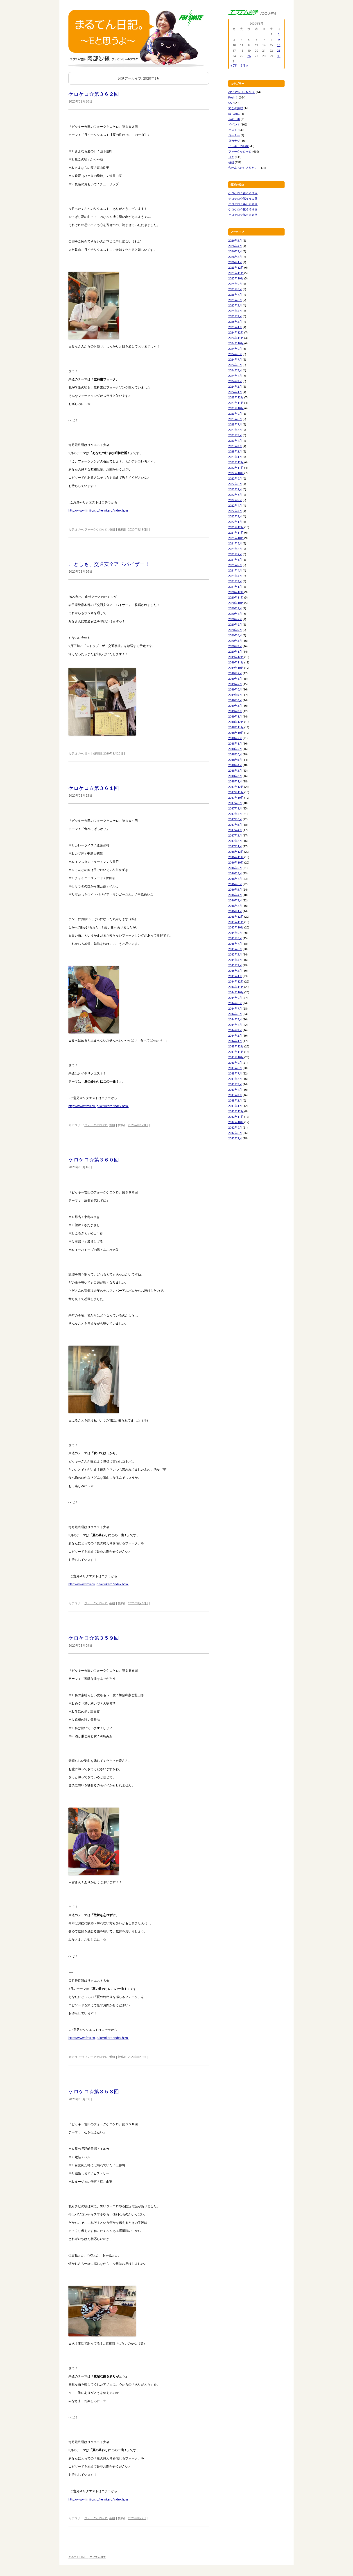  Describe the element at coordinates (235, 1090) in the screenshot. I see `2013年4月` at that location.